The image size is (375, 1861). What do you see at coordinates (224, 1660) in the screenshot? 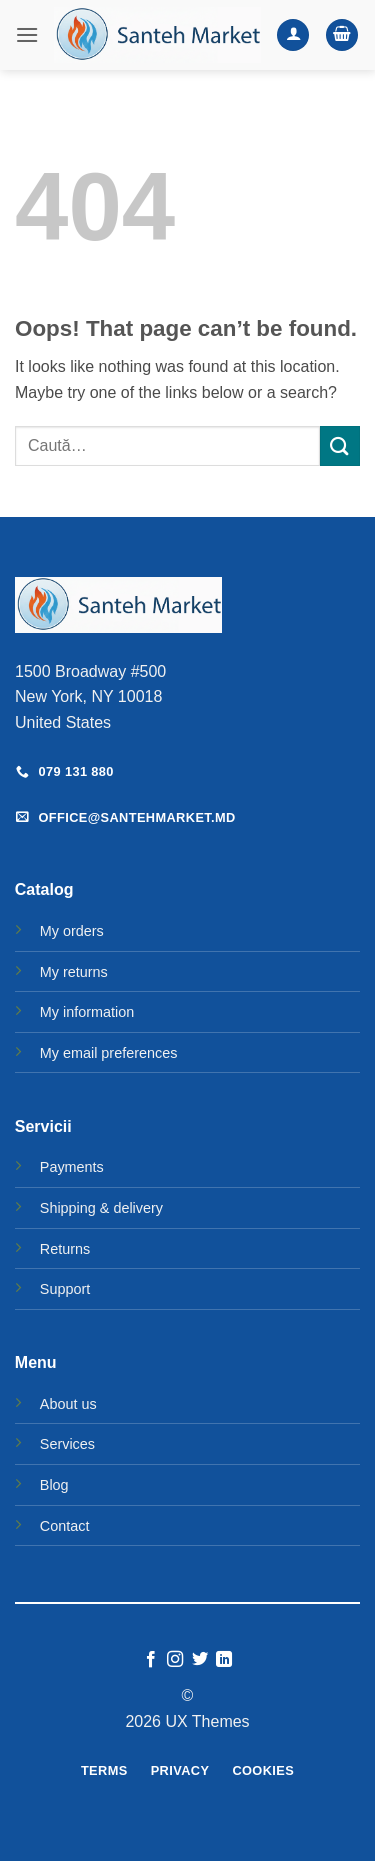
I see `[Follow on LinkedIn]` at bounding box center [224, 1660].